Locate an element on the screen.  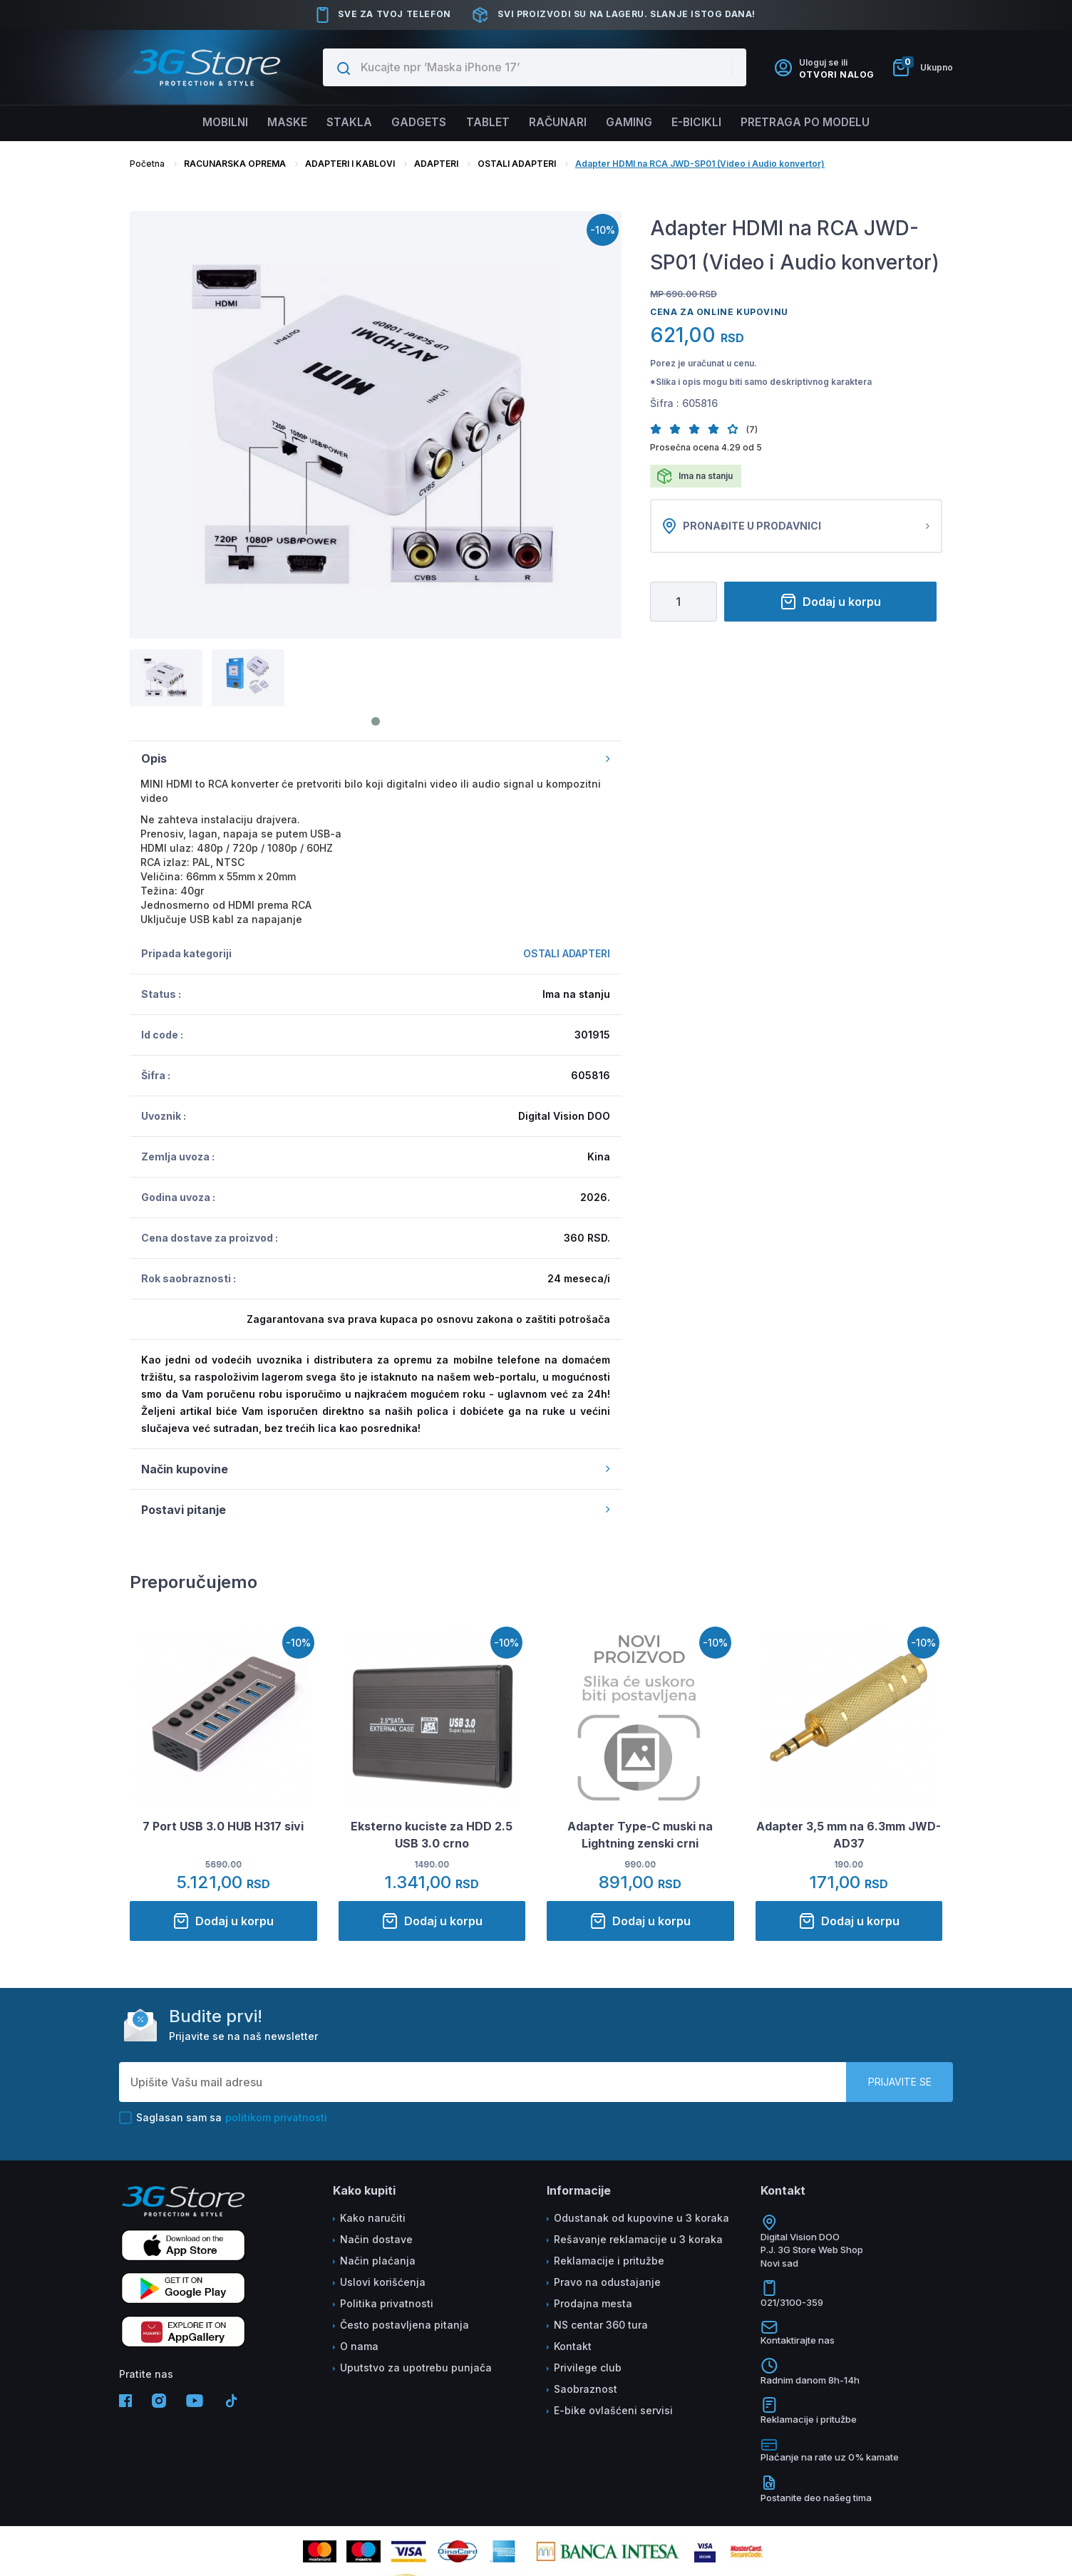
[button] is located at coordinates (659, 428).